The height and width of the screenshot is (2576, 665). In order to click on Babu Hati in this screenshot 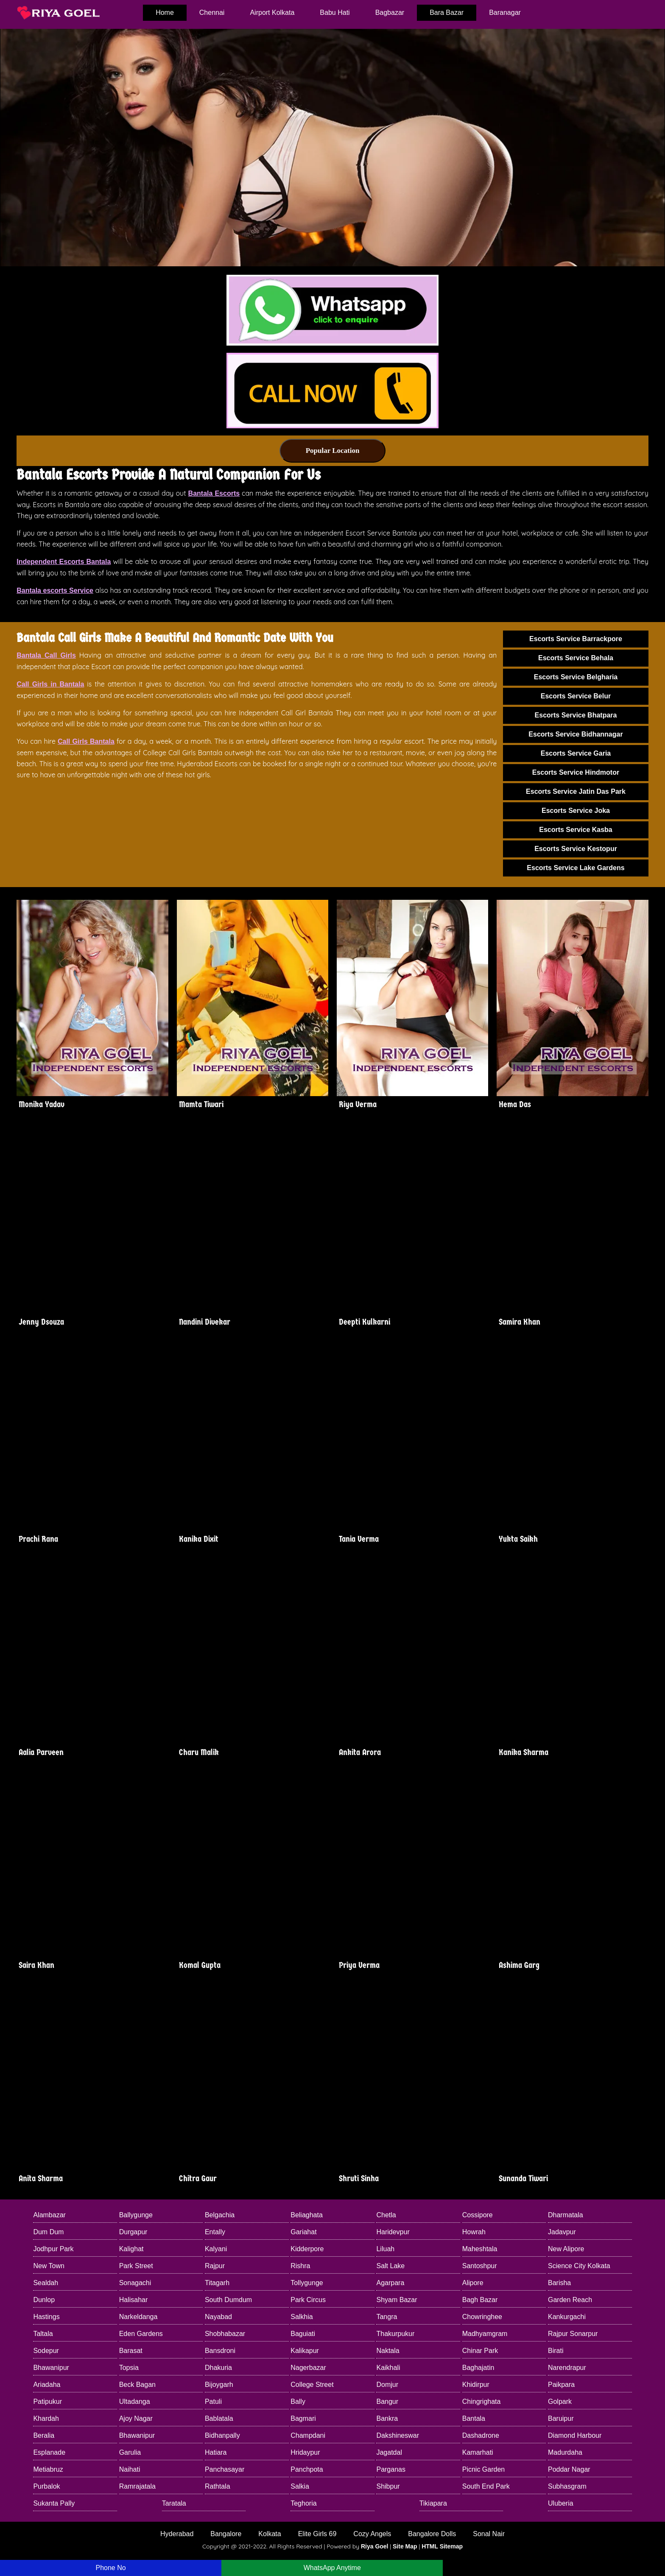, I will do `click(334, 12)`.